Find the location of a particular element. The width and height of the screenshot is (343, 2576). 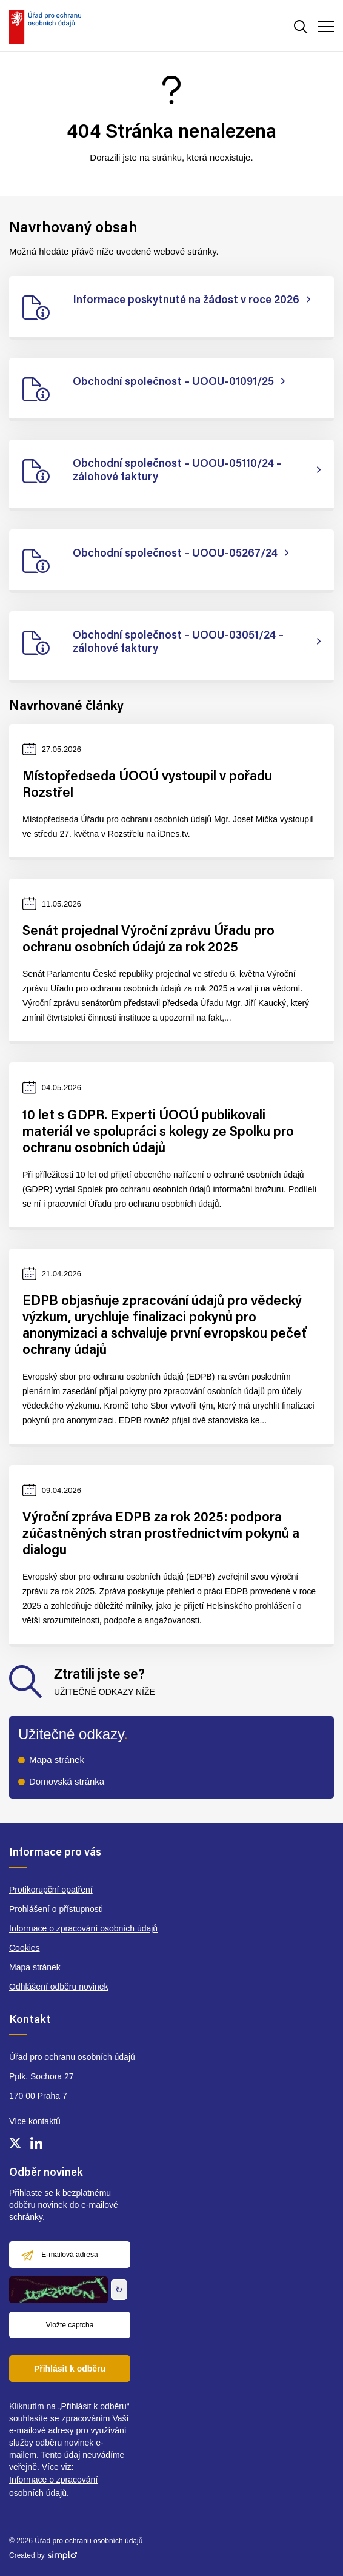

Domovská stránka is located at coordinates (66, 1781).